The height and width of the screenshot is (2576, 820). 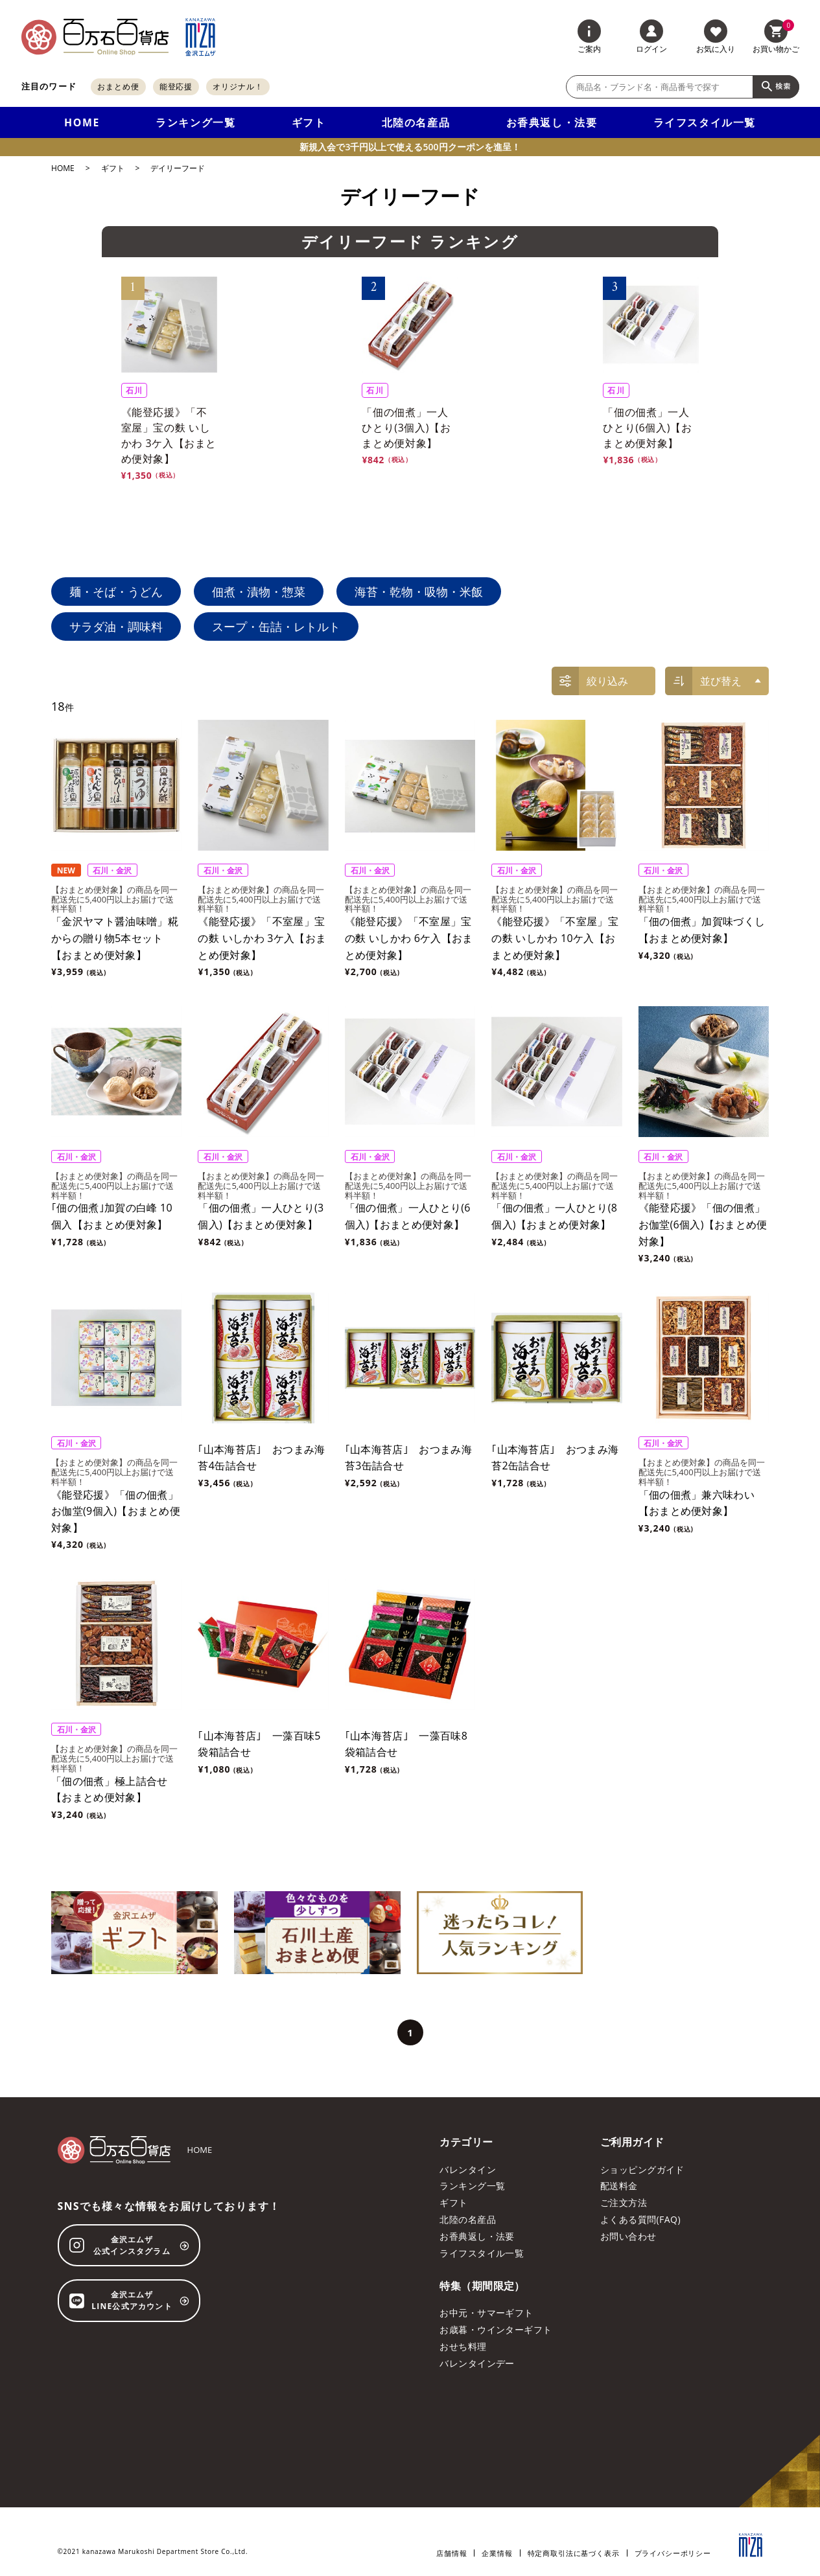 What do you see at coordinates (673, 2553) in the screenshot?
I see `プライバシーポリシー` at bounding box center [673, 2553].